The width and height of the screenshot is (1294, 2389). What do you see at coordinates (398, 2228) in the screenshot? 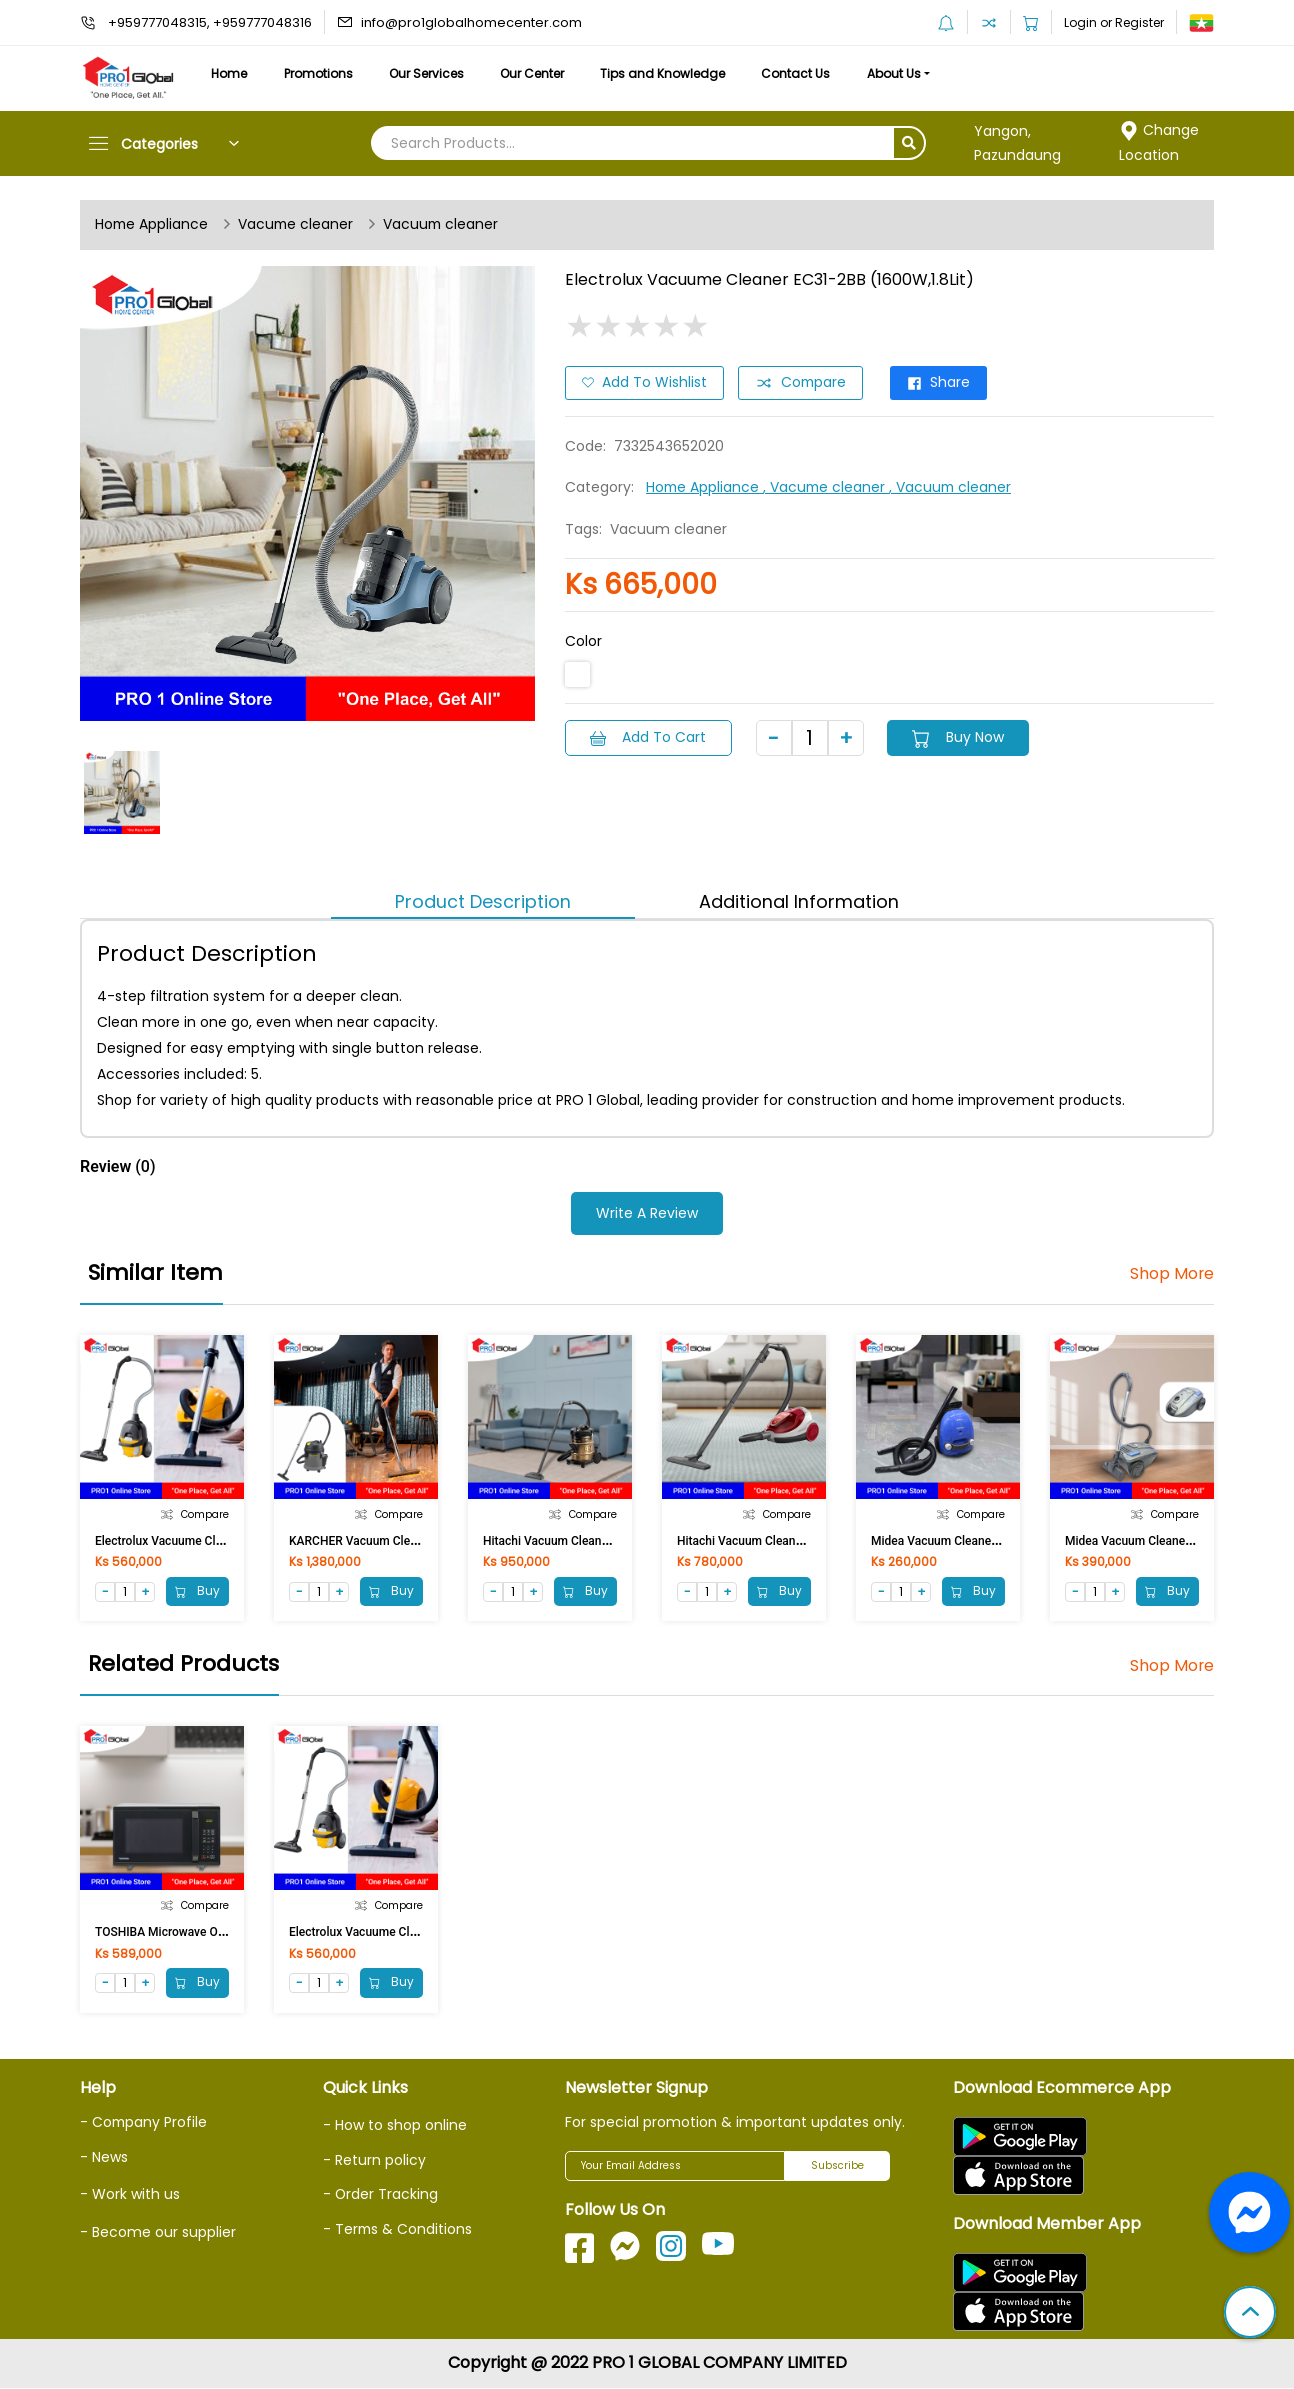
I see `- Terms & Conditions` at bounding box center [398, 2228].